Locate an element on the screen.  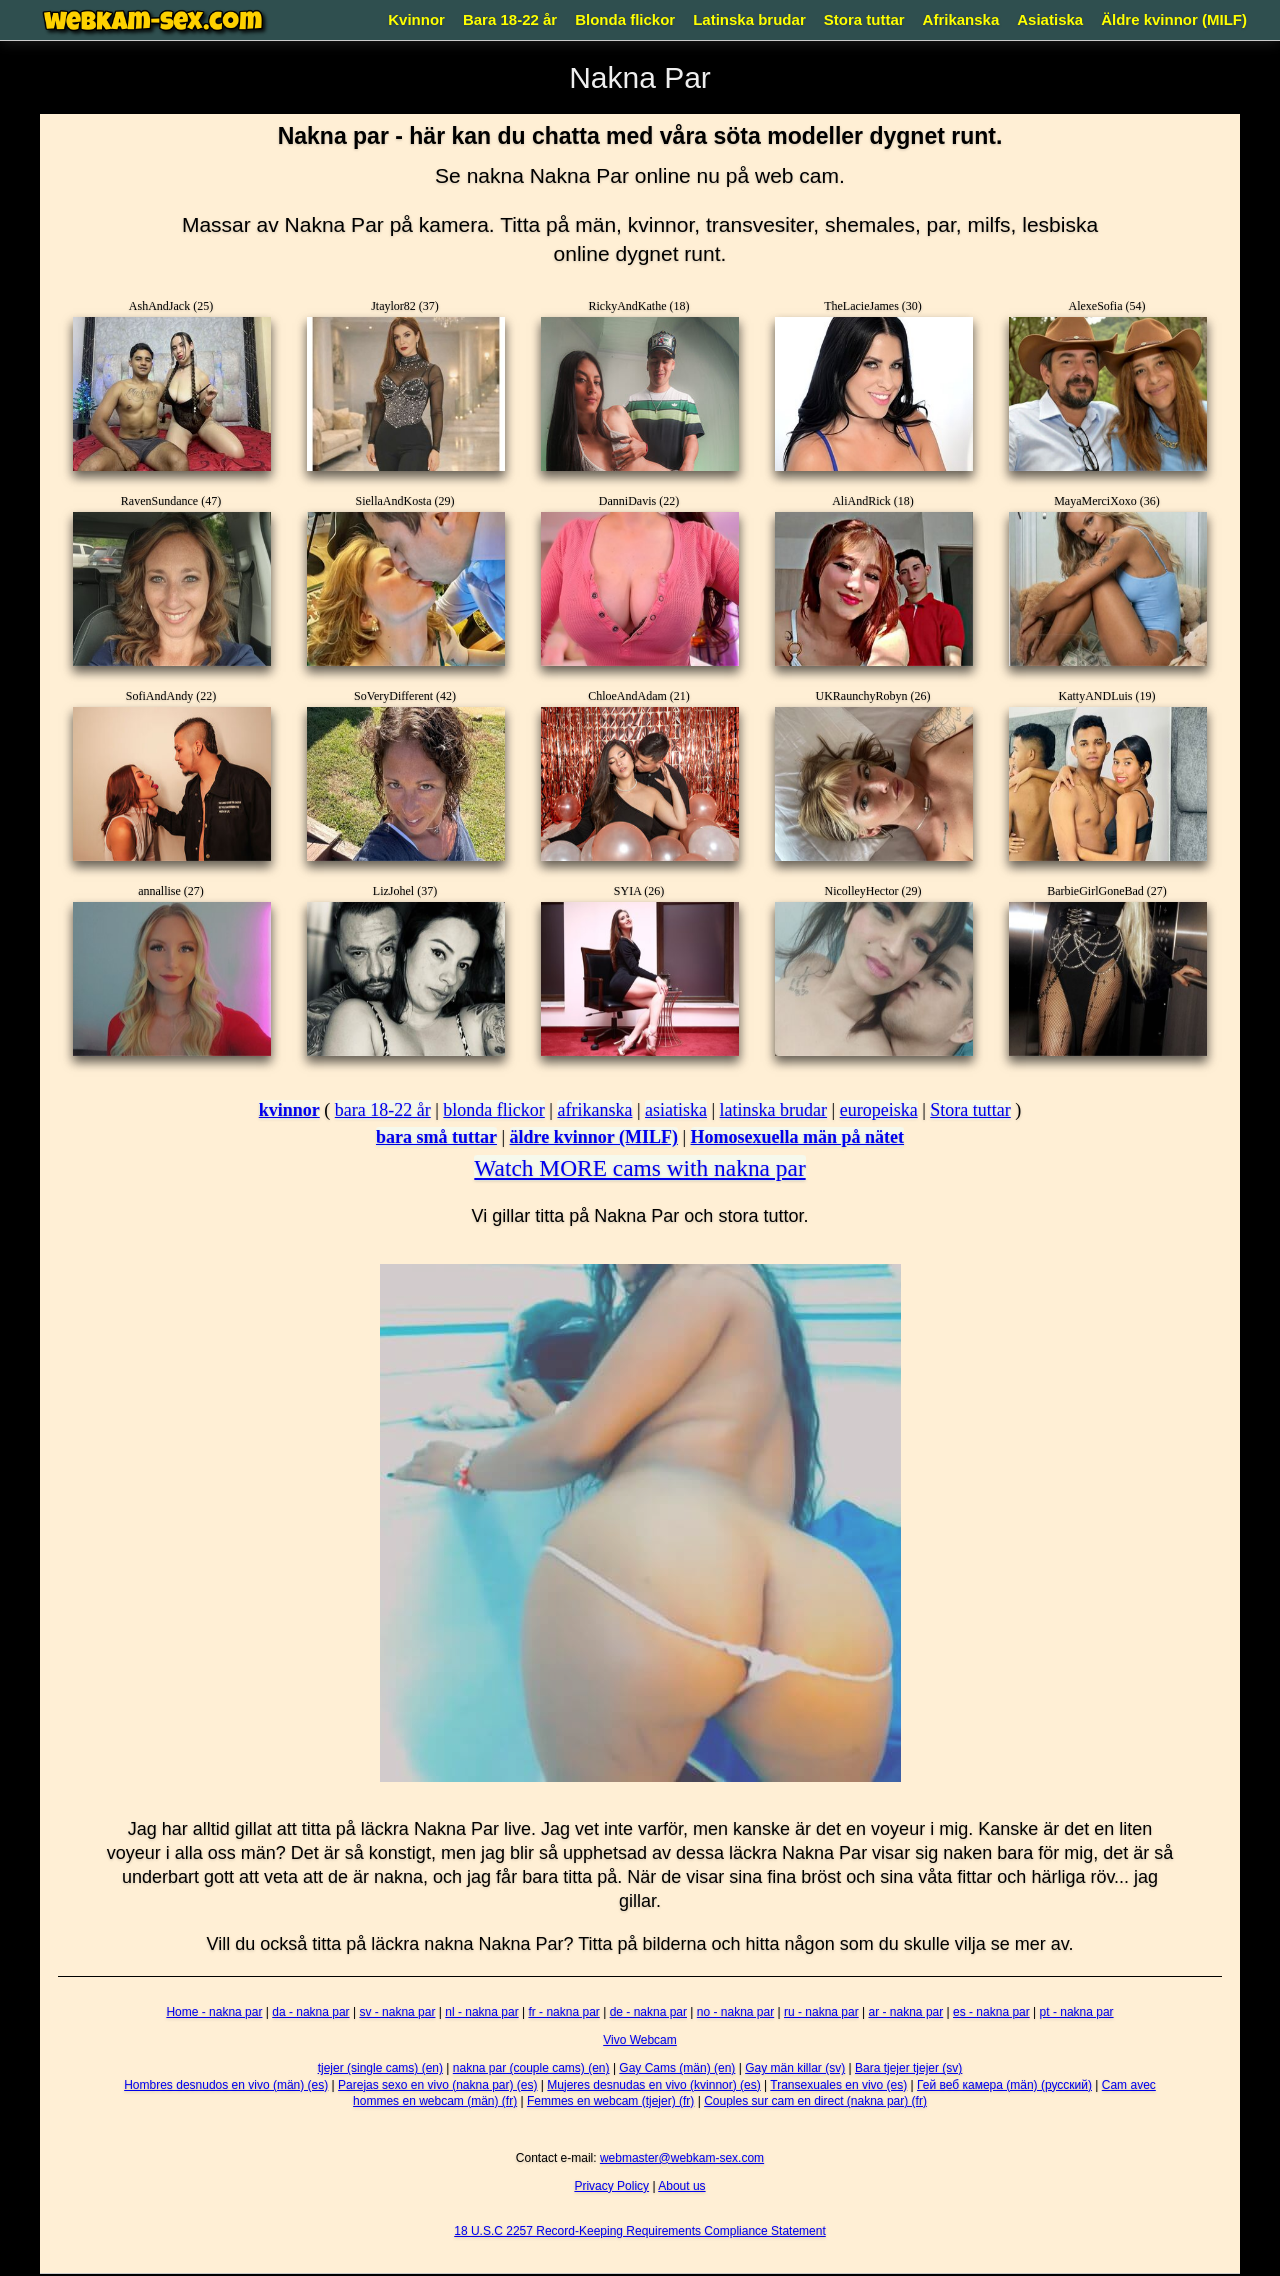
Kvinnor is located at coordinates (416, 19).